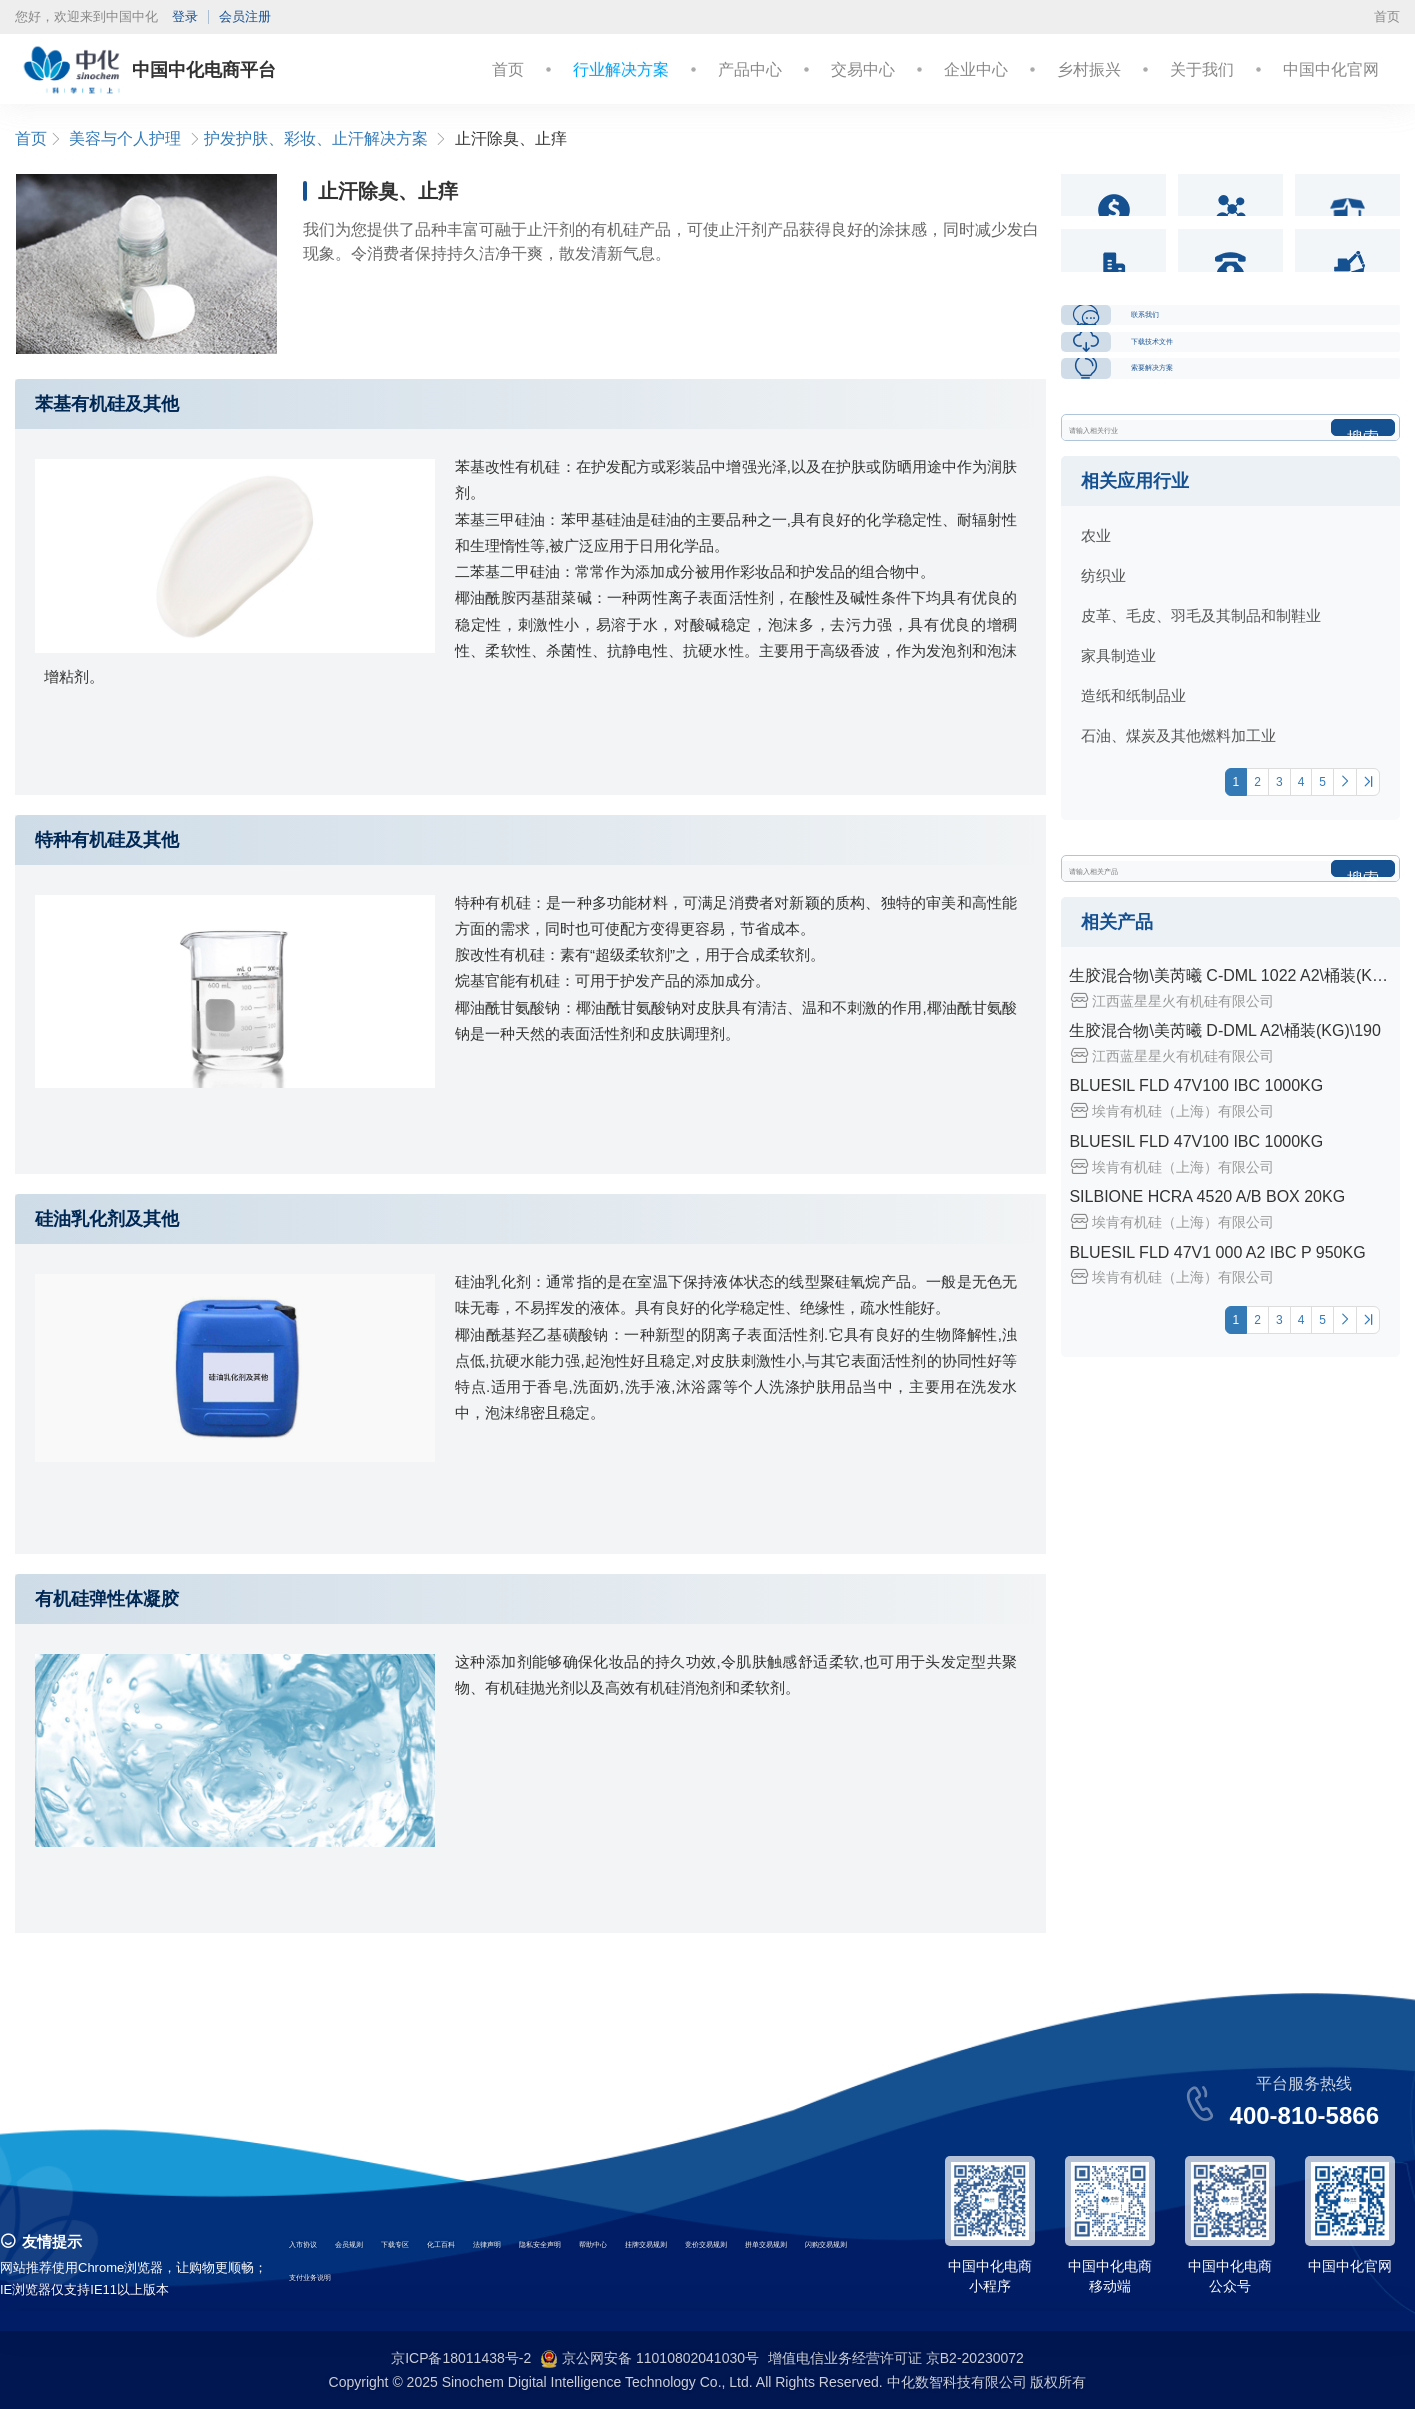 The width and height of the screenshot is (1415, 2409). What do you see at coordinates (1363, 666) in the screenshot?
I see `搜索` at bounding box center [1363, 666].